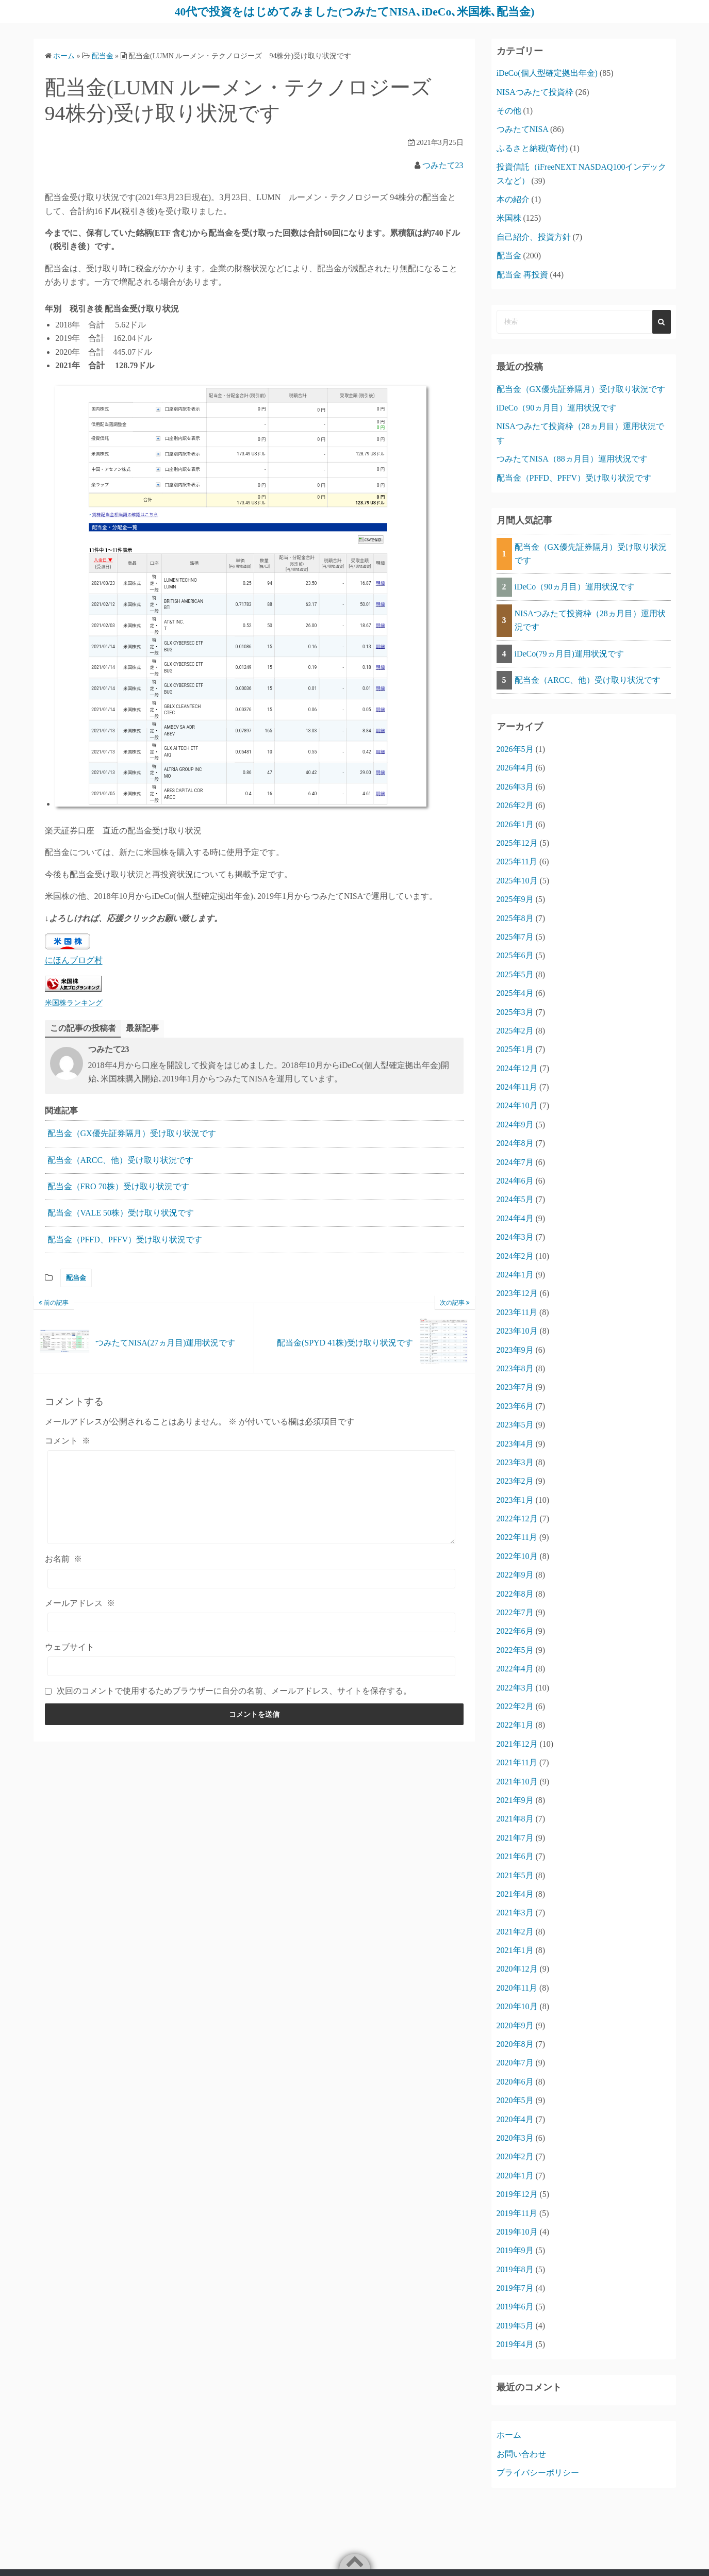 The image size is (709, 2576). Describe the element at coordinates (515, 1893) in the screenshot. I see `2021年4月` at that location.